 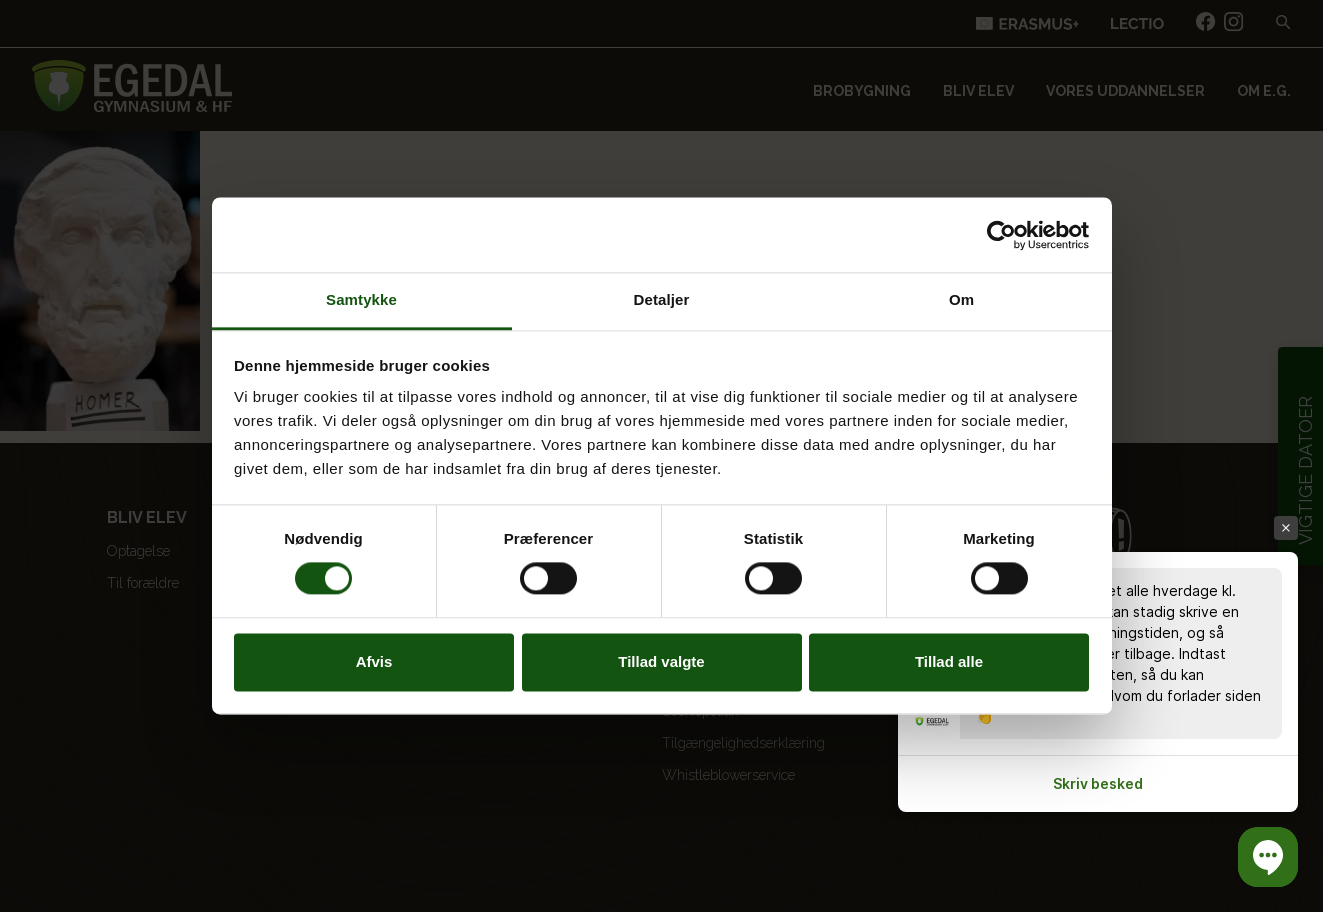 What do you see at coordinates (361, 299) in the screenshot?
I see `Samtykke [tab]` at bounding box center [361, 299].